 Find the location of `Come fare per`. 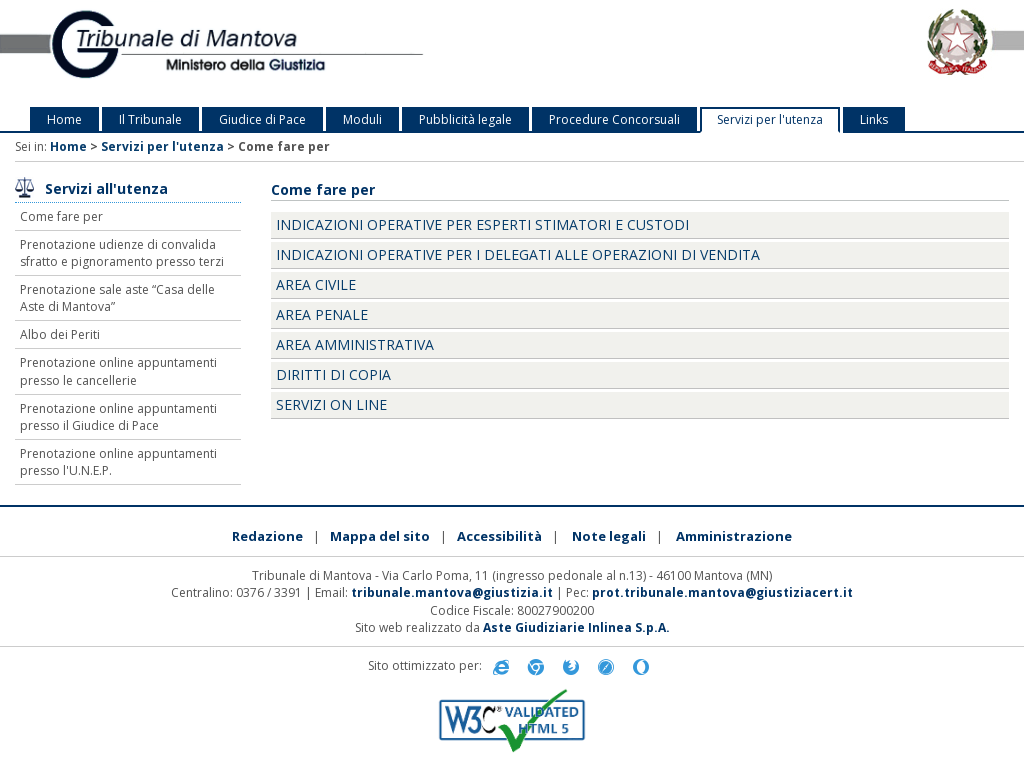

Come fare per is located at coordinates (61, 216).